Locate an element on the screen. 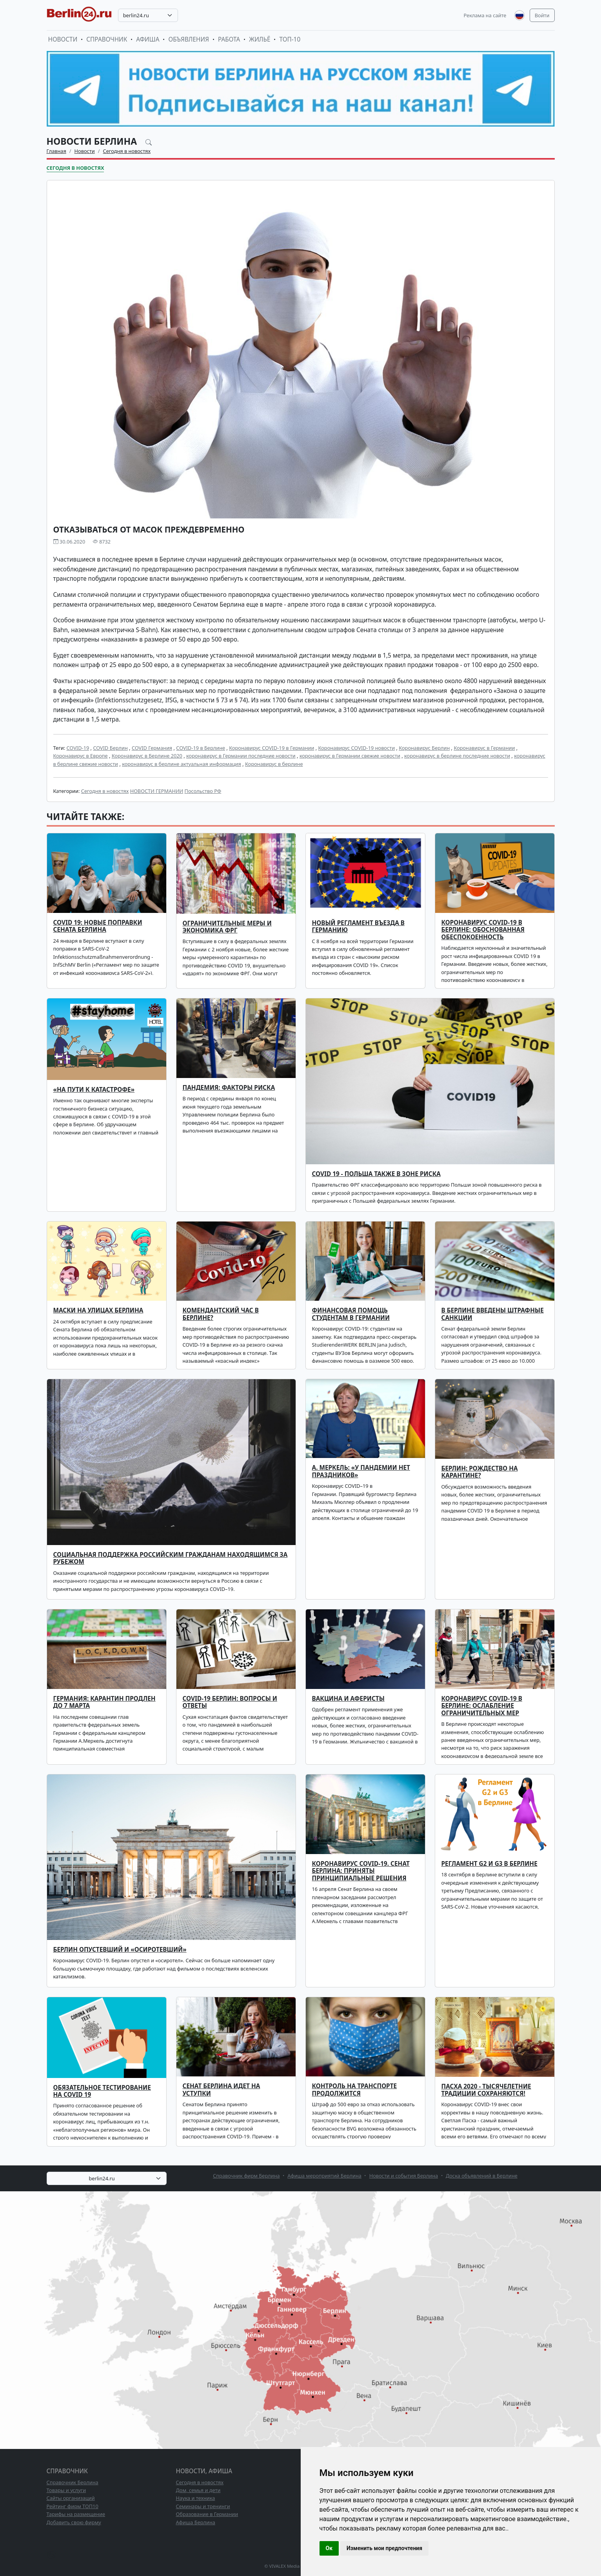 The image size is (601, 2576). Коронавирус COVID-19. Сенат Берлина: приняты принципиальные решения is located at coordinates (361, 1871).